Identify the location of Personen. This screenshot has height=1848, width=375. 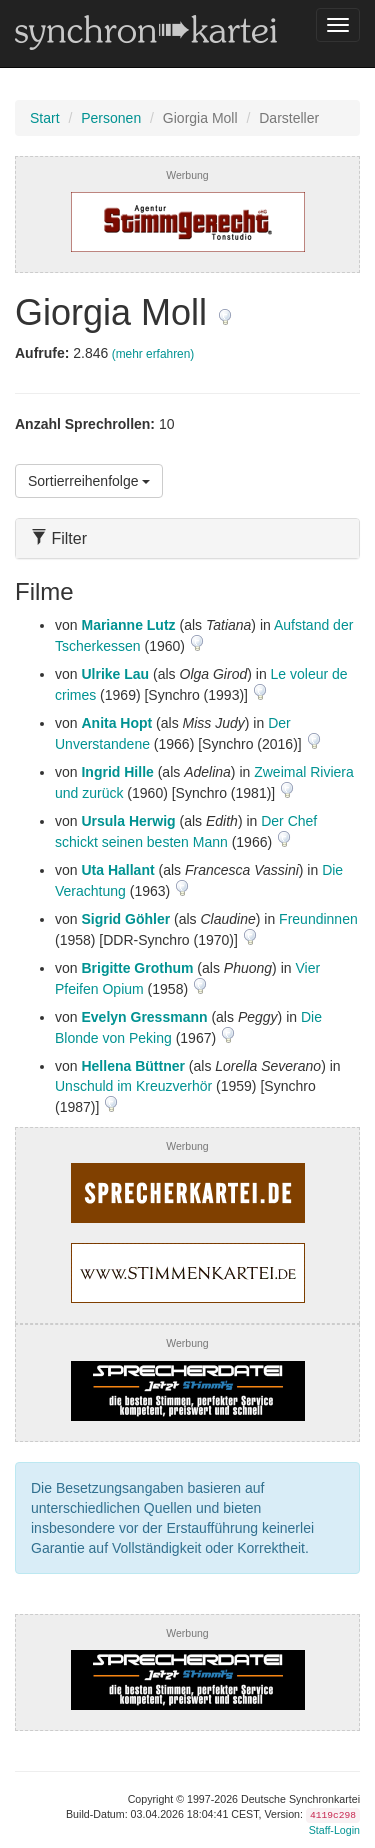
(111, 118).